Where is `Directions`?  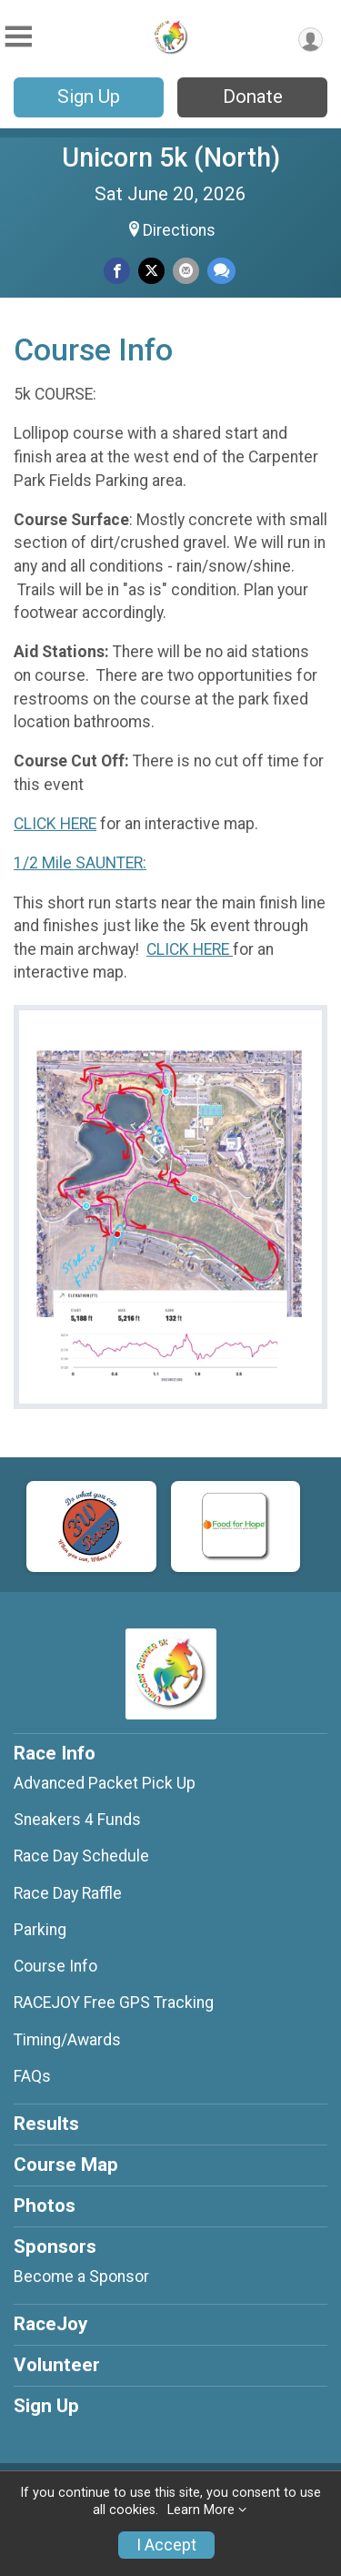 Directions is located at coordinates (179, 230).